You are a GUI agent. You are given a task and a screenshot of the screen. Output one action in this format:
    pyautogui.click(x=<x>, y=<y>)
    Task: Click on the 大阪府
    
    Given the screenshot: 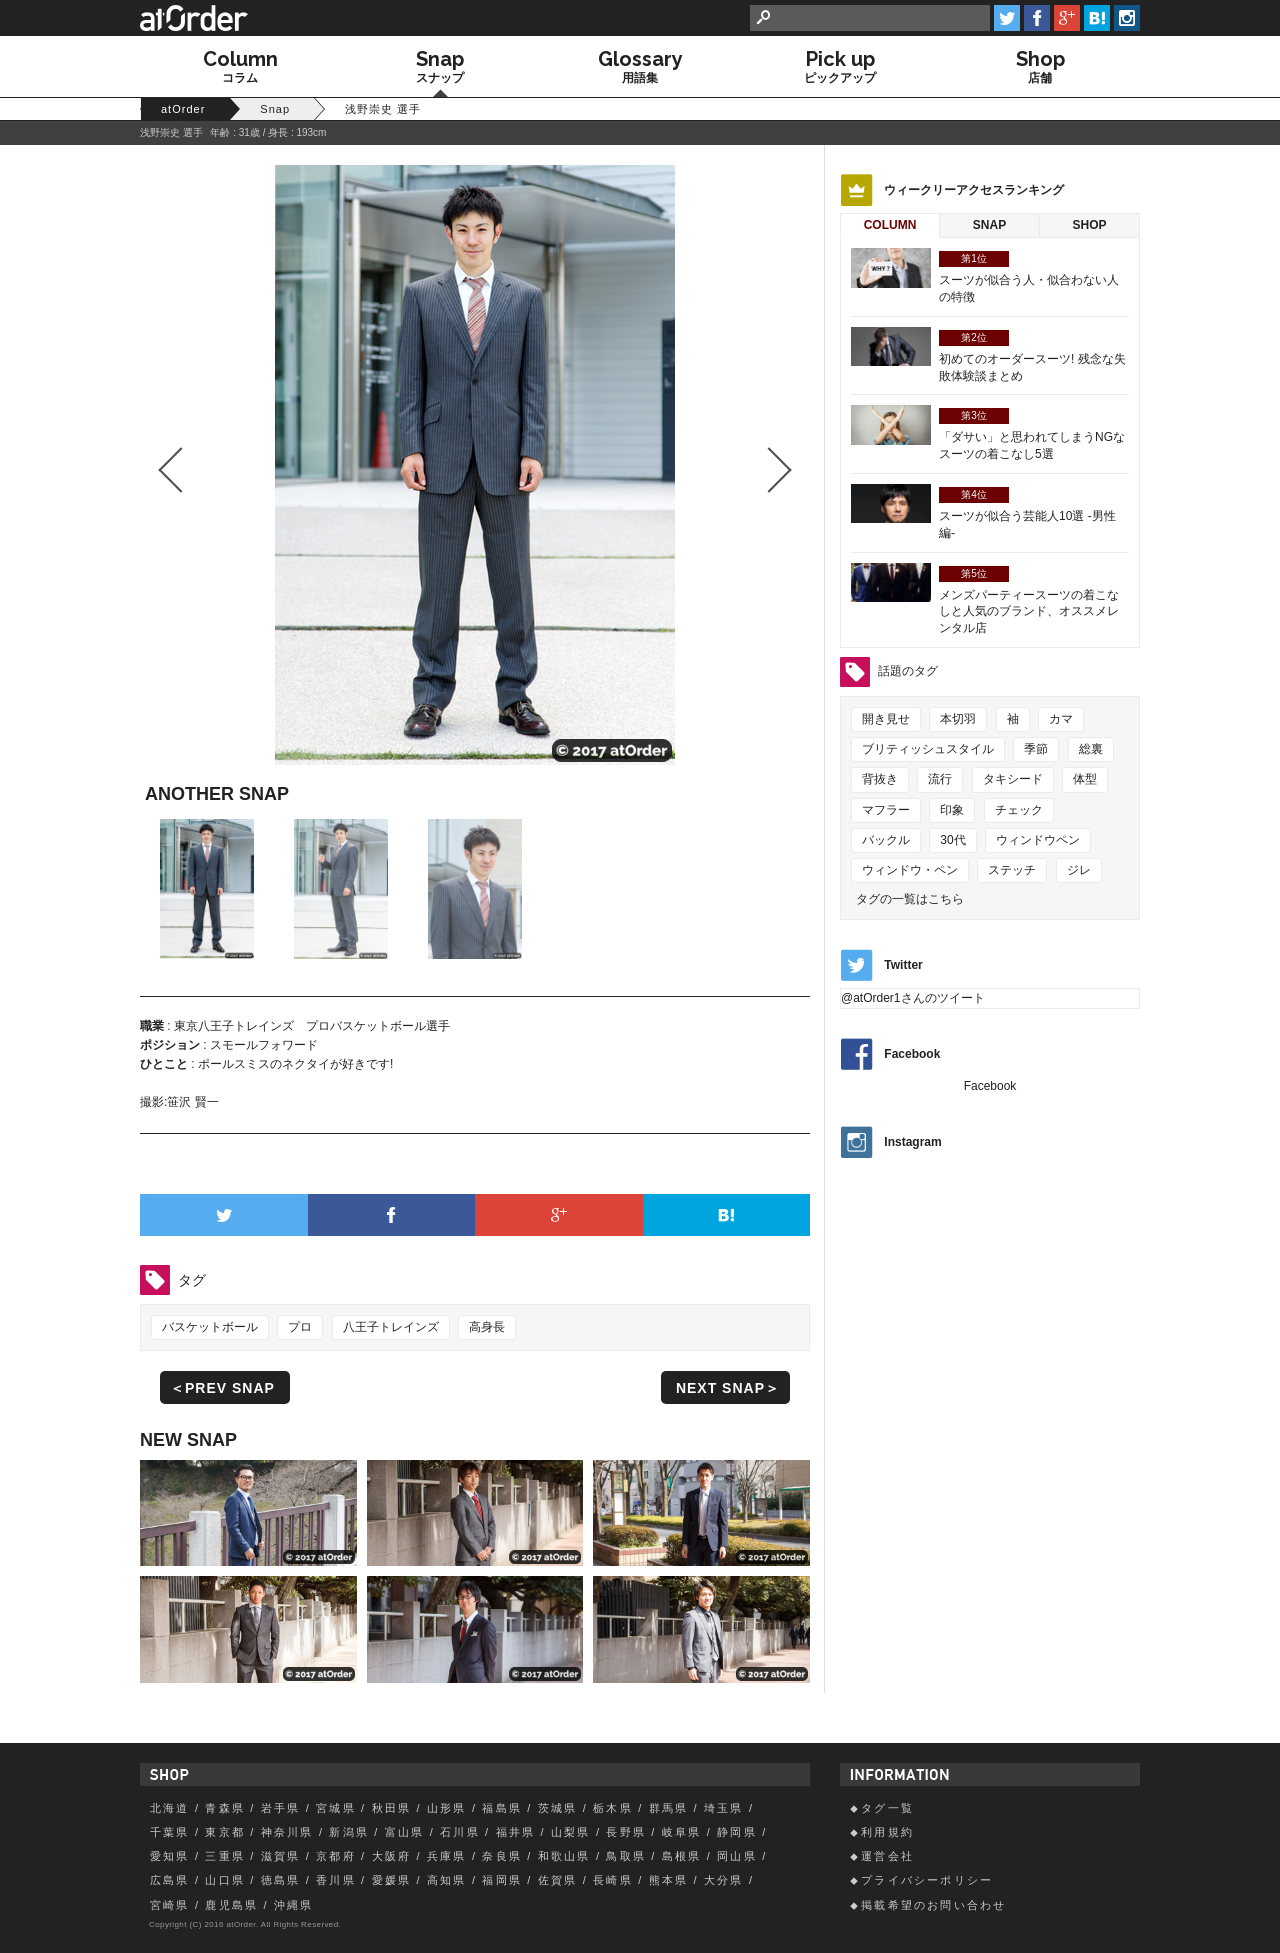 What is the action you would take?
    pyautogui.click(x=392, y=1856)
    